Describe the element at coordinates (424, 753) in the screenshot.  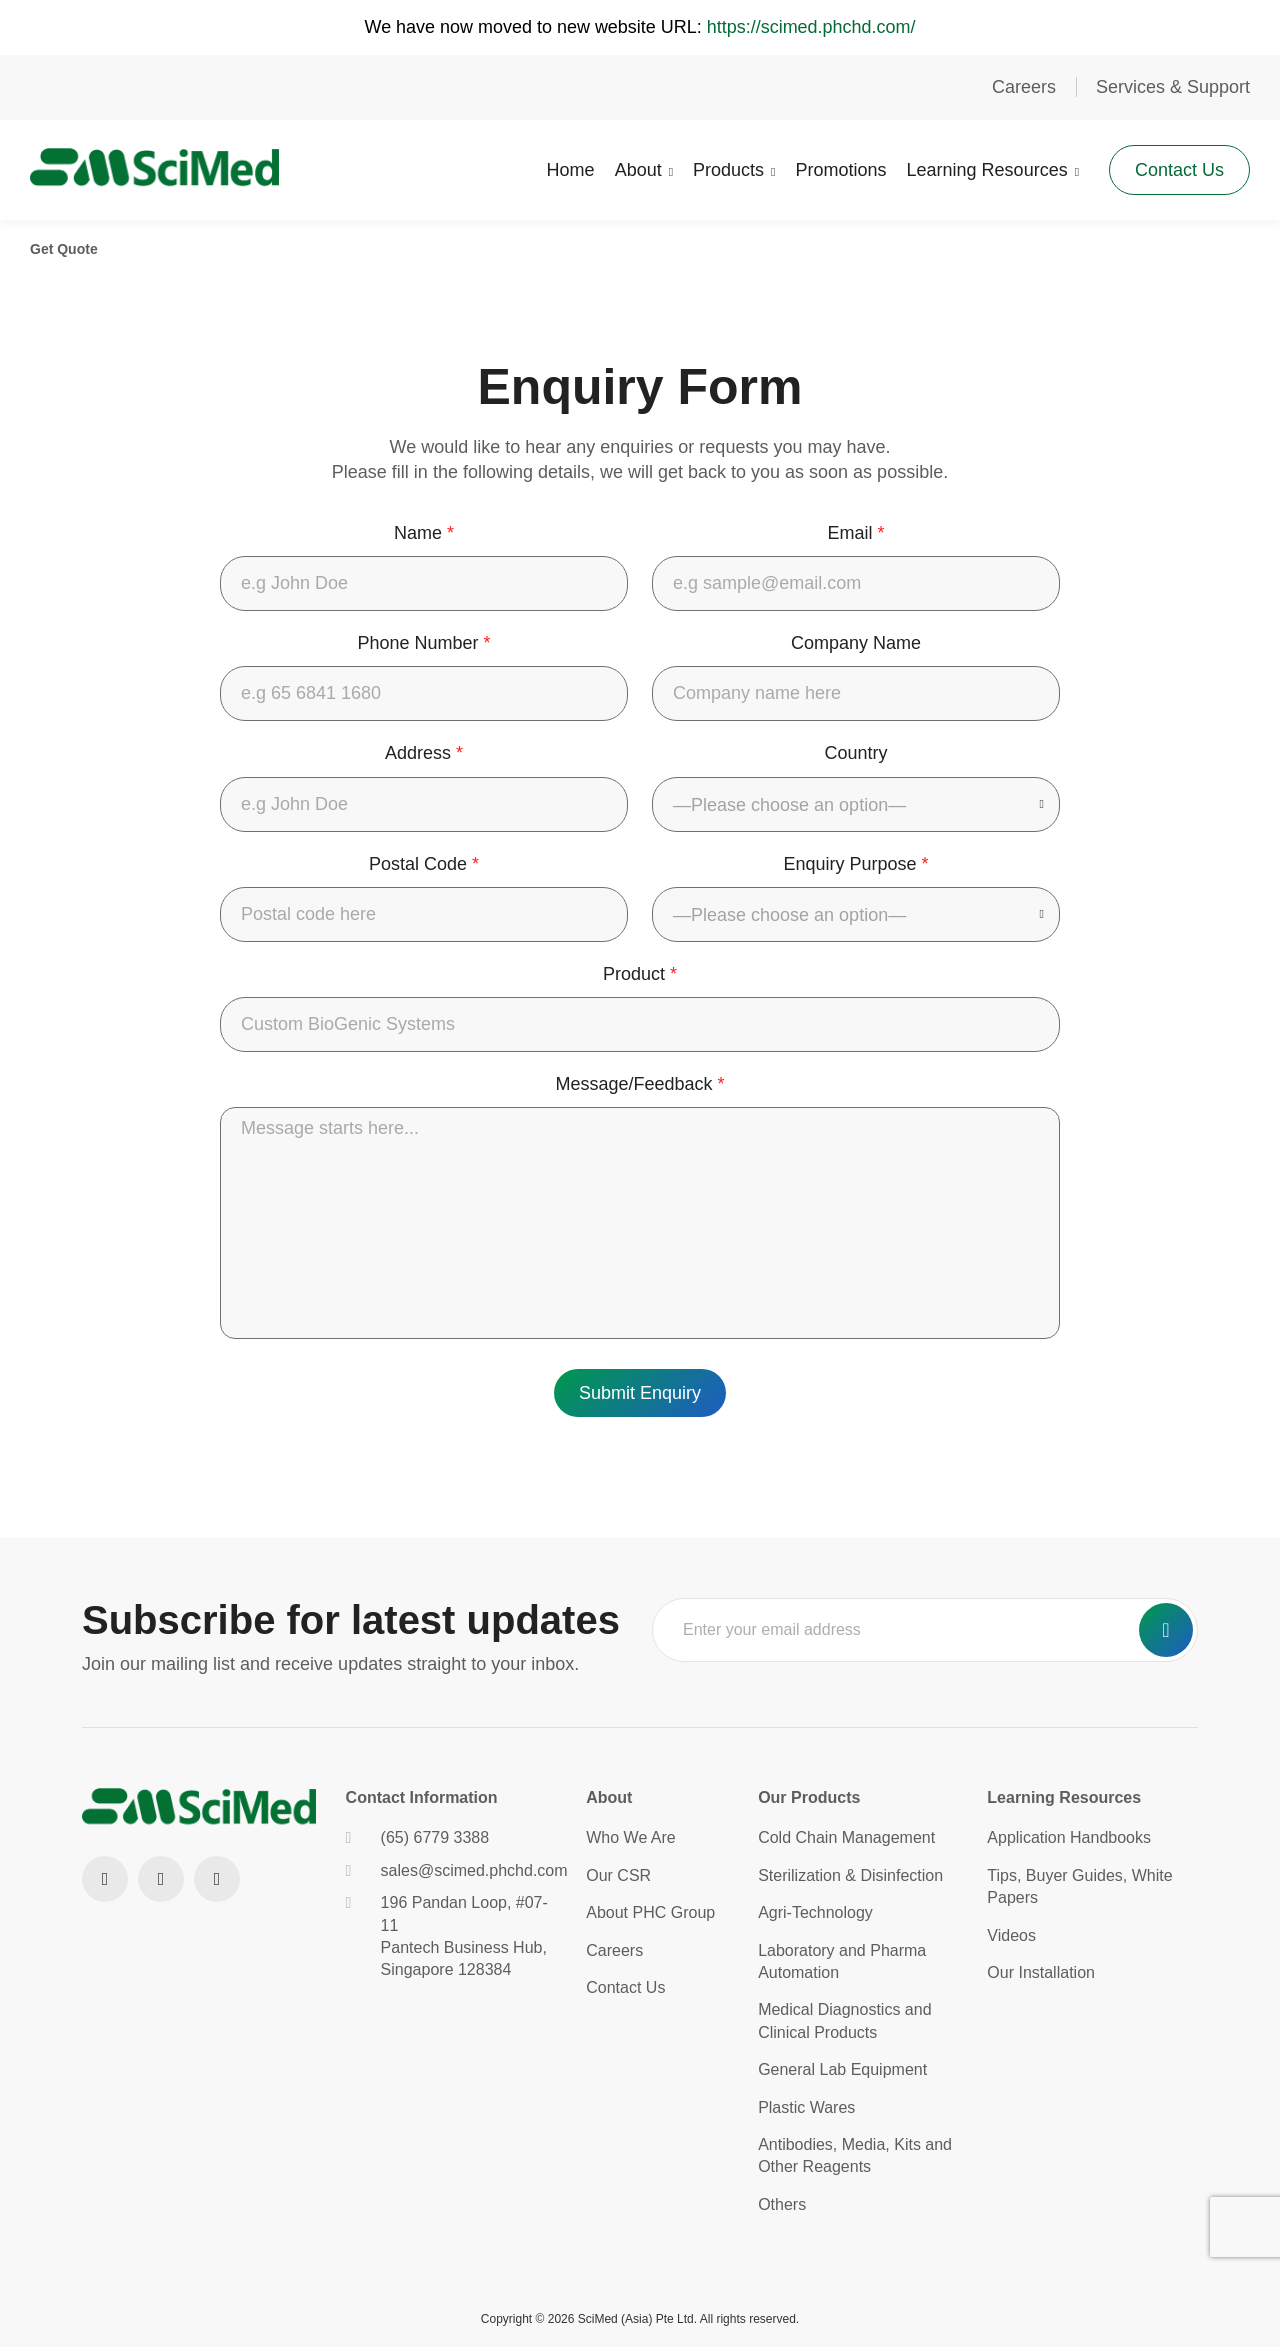
I see `Address` at that location.